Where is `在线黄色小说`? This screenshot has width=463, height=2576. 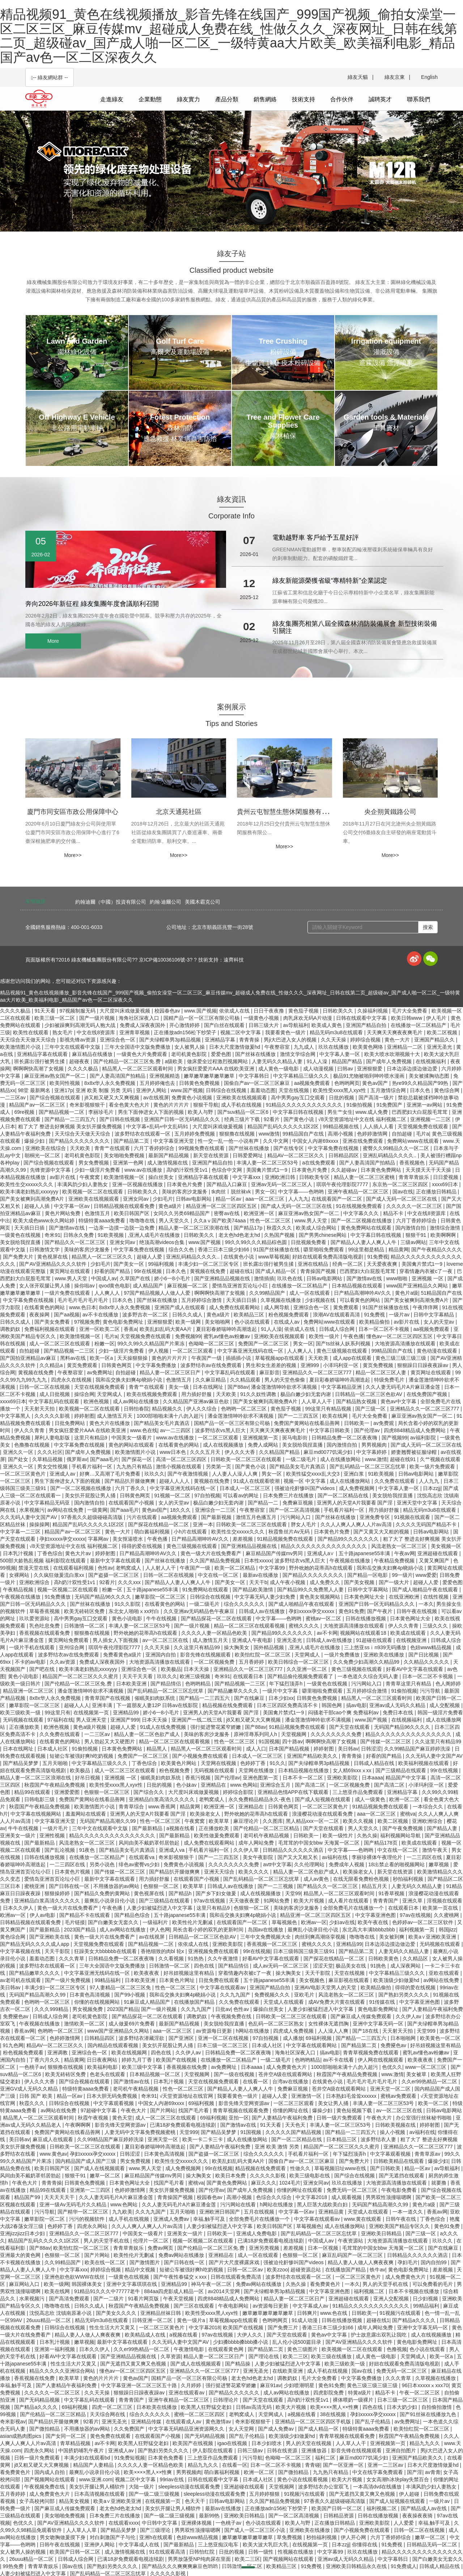
在线黄色小说 is located at coordinates (239, 1257).